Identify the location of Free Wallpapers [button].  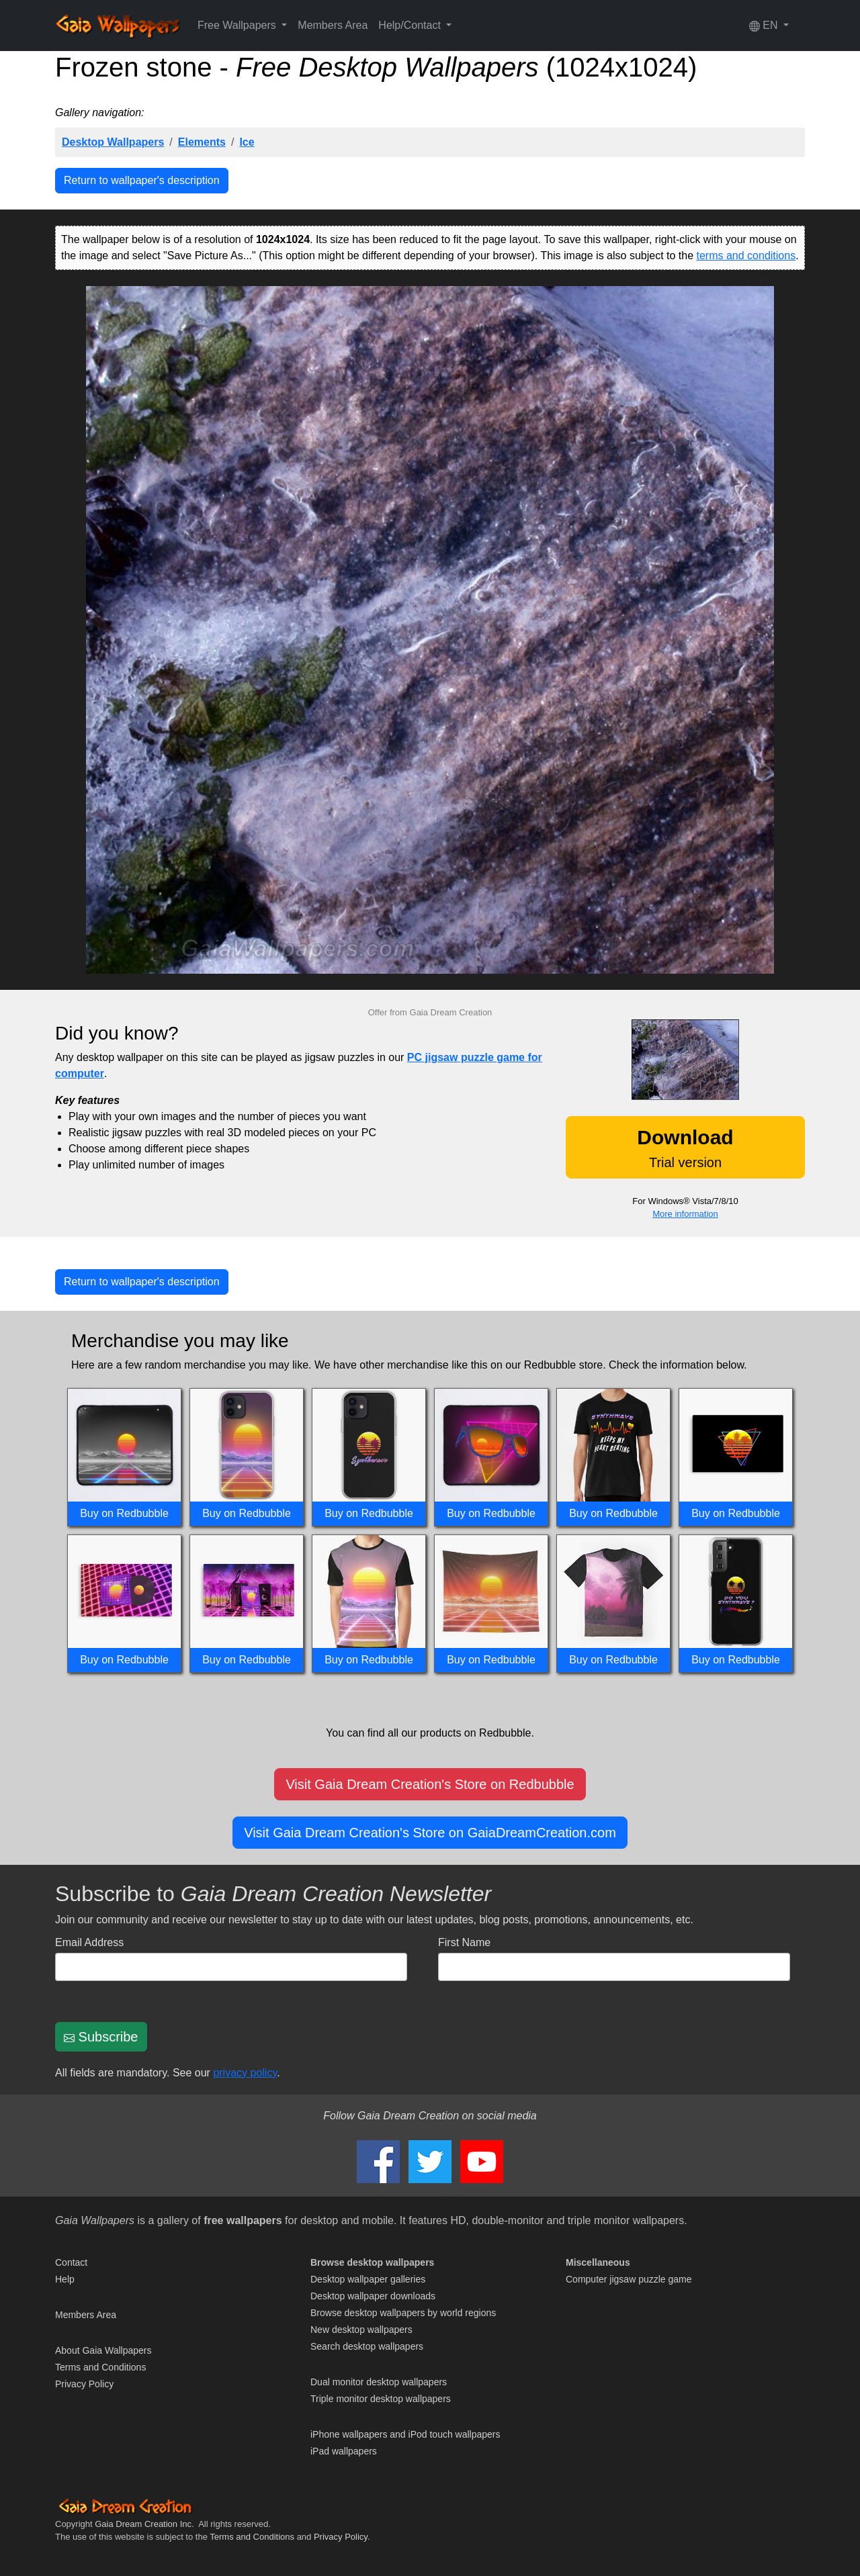
(238, 25).